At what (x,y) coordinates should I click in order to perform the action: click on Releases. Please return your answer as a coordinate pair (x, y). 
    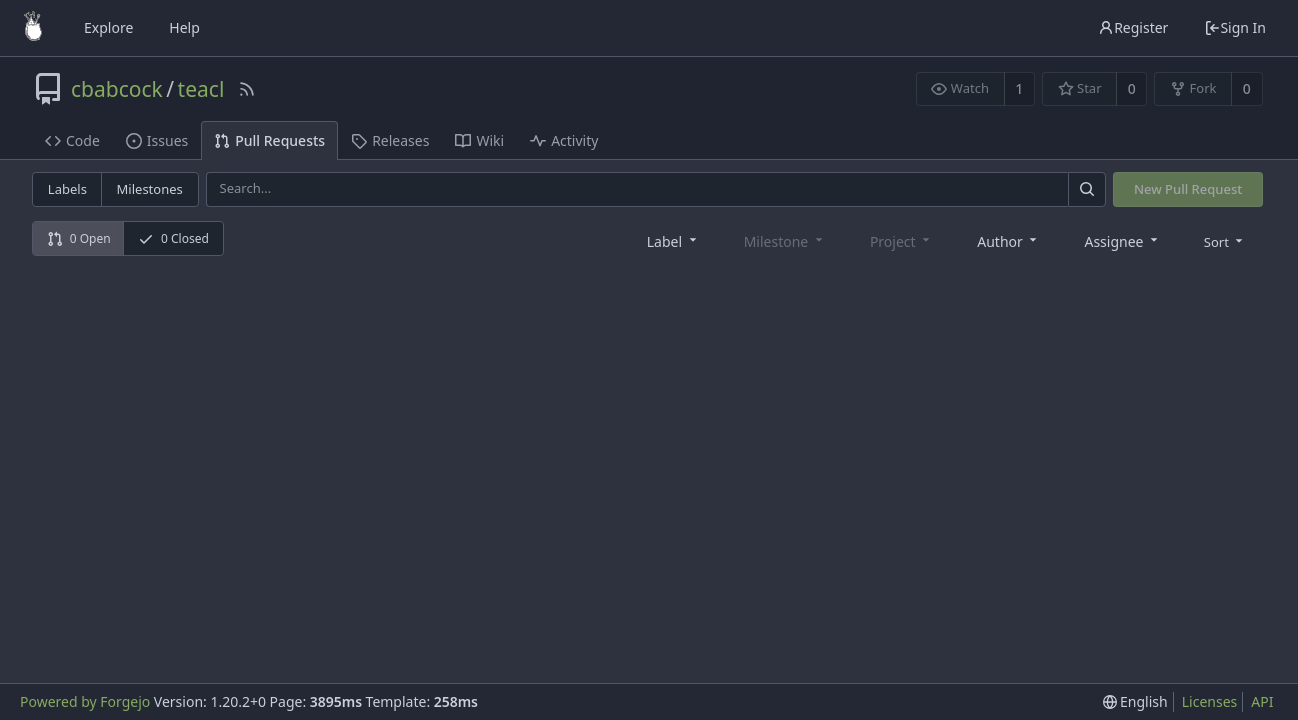
    Looking at the image, I should click on (390, 140).